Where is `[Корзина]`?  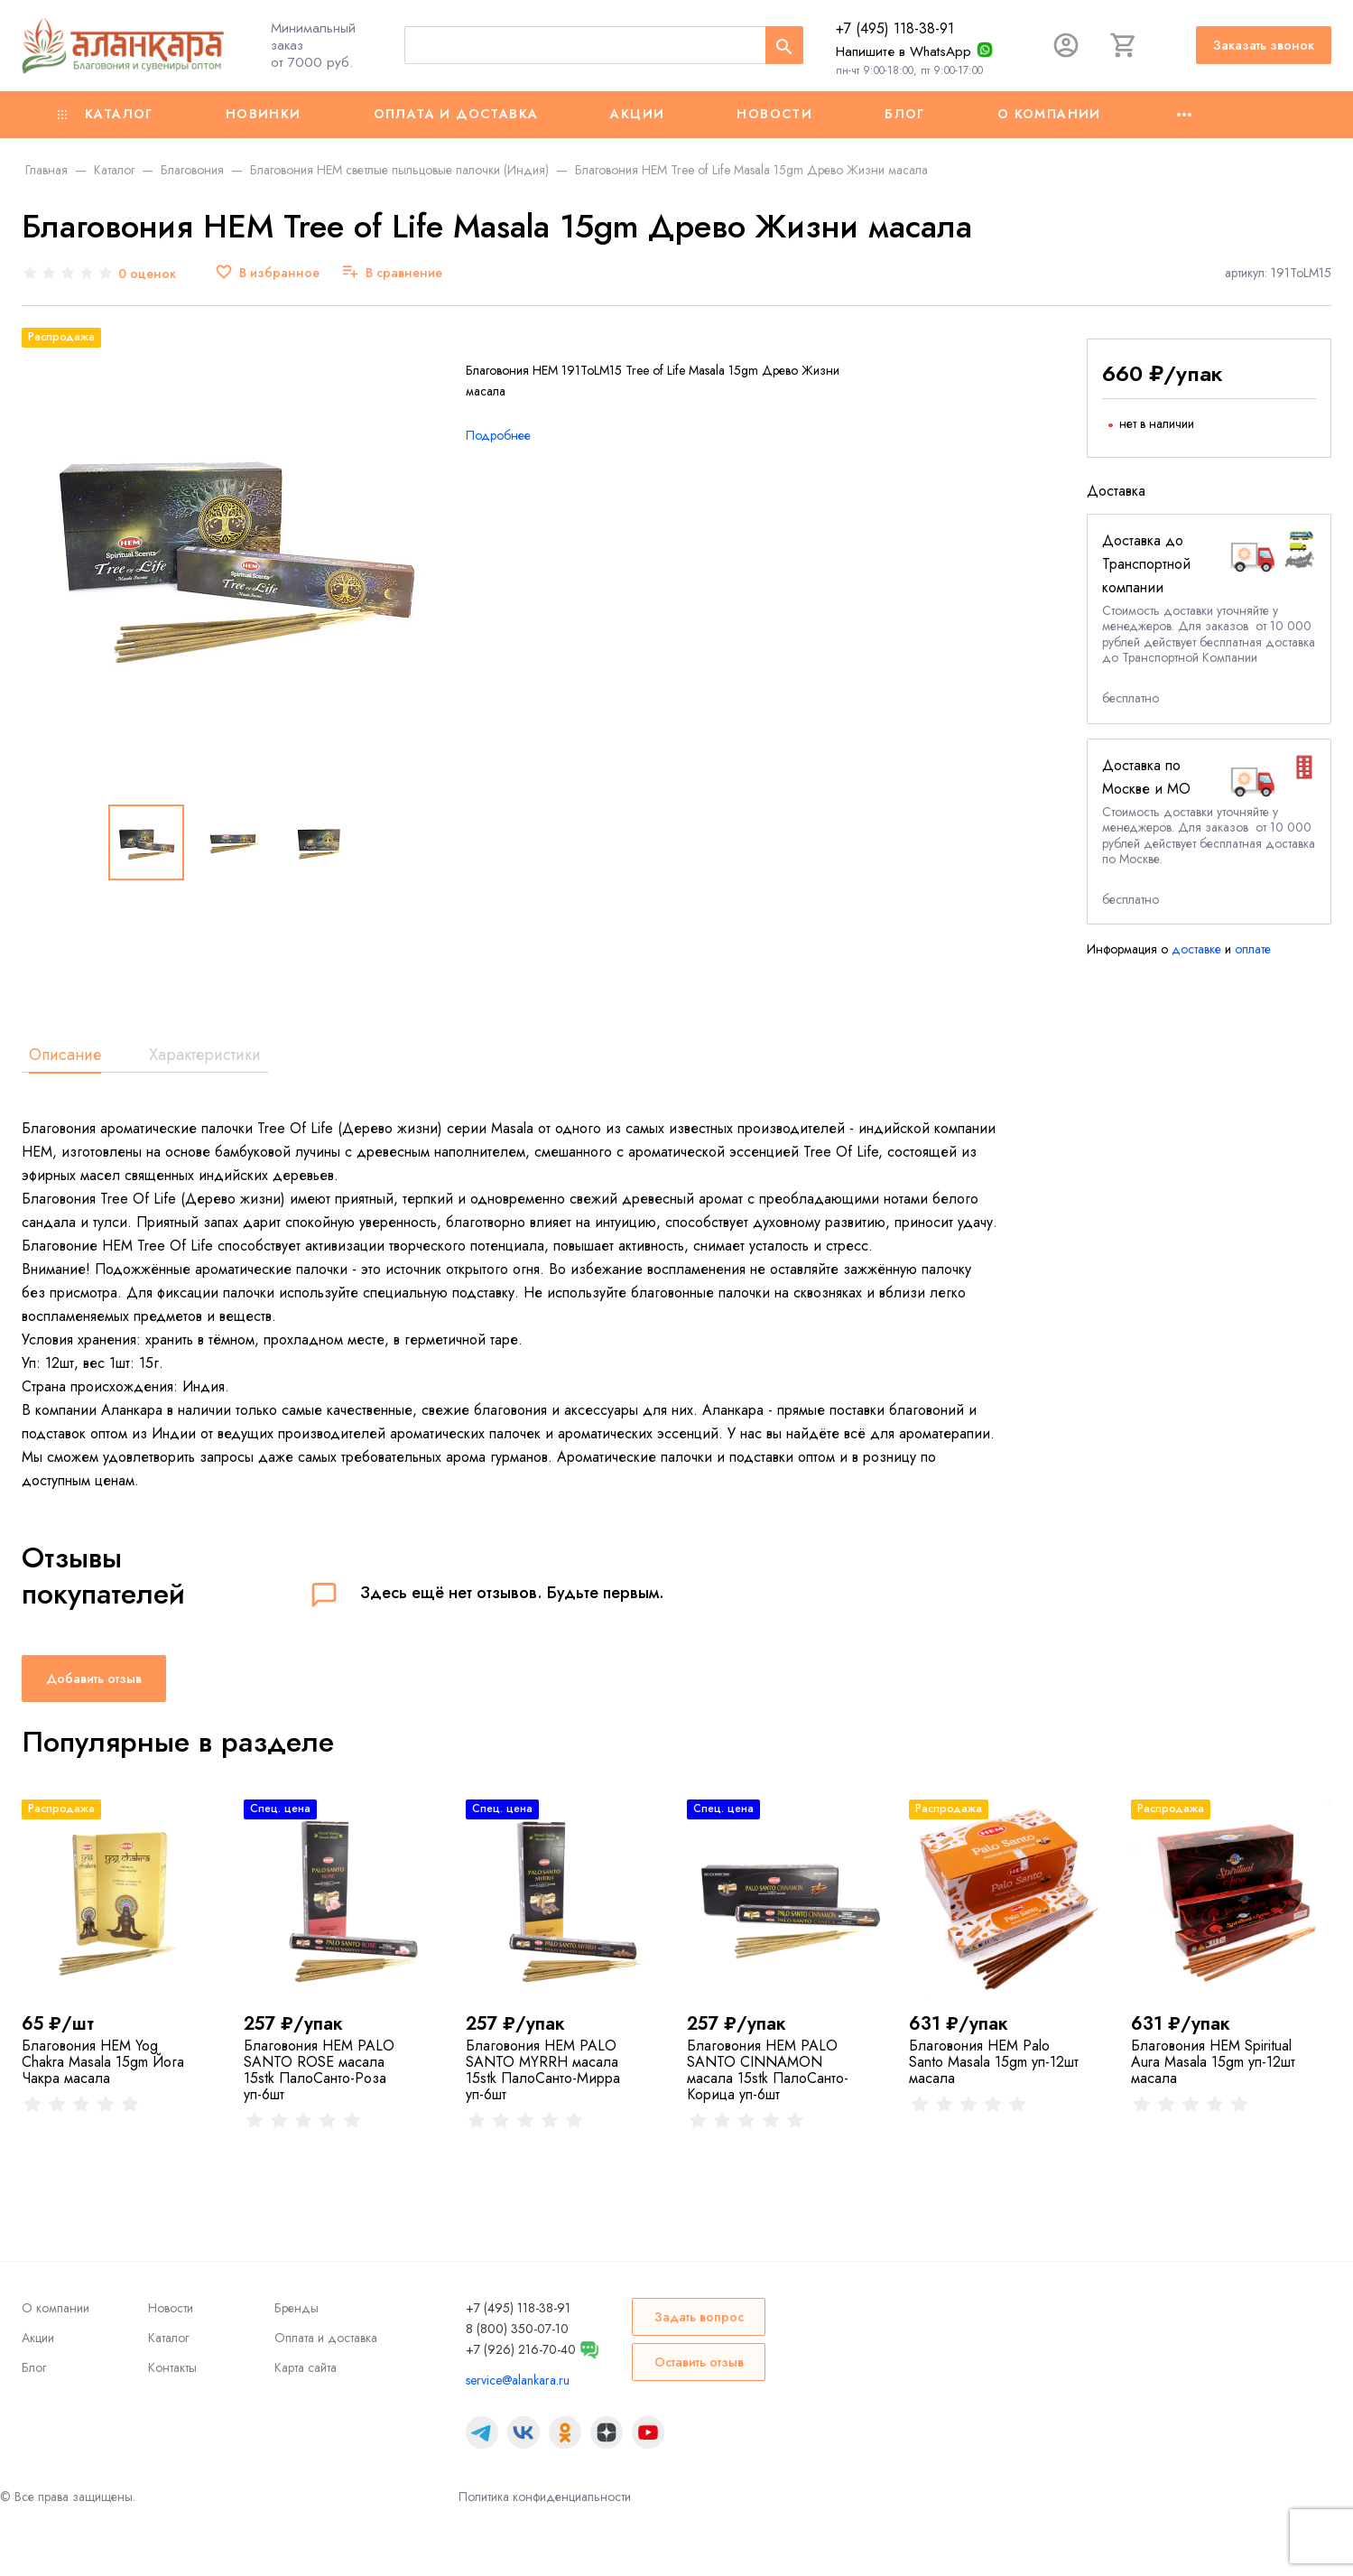
[Корзина] is located at coordinates (1123, 45).